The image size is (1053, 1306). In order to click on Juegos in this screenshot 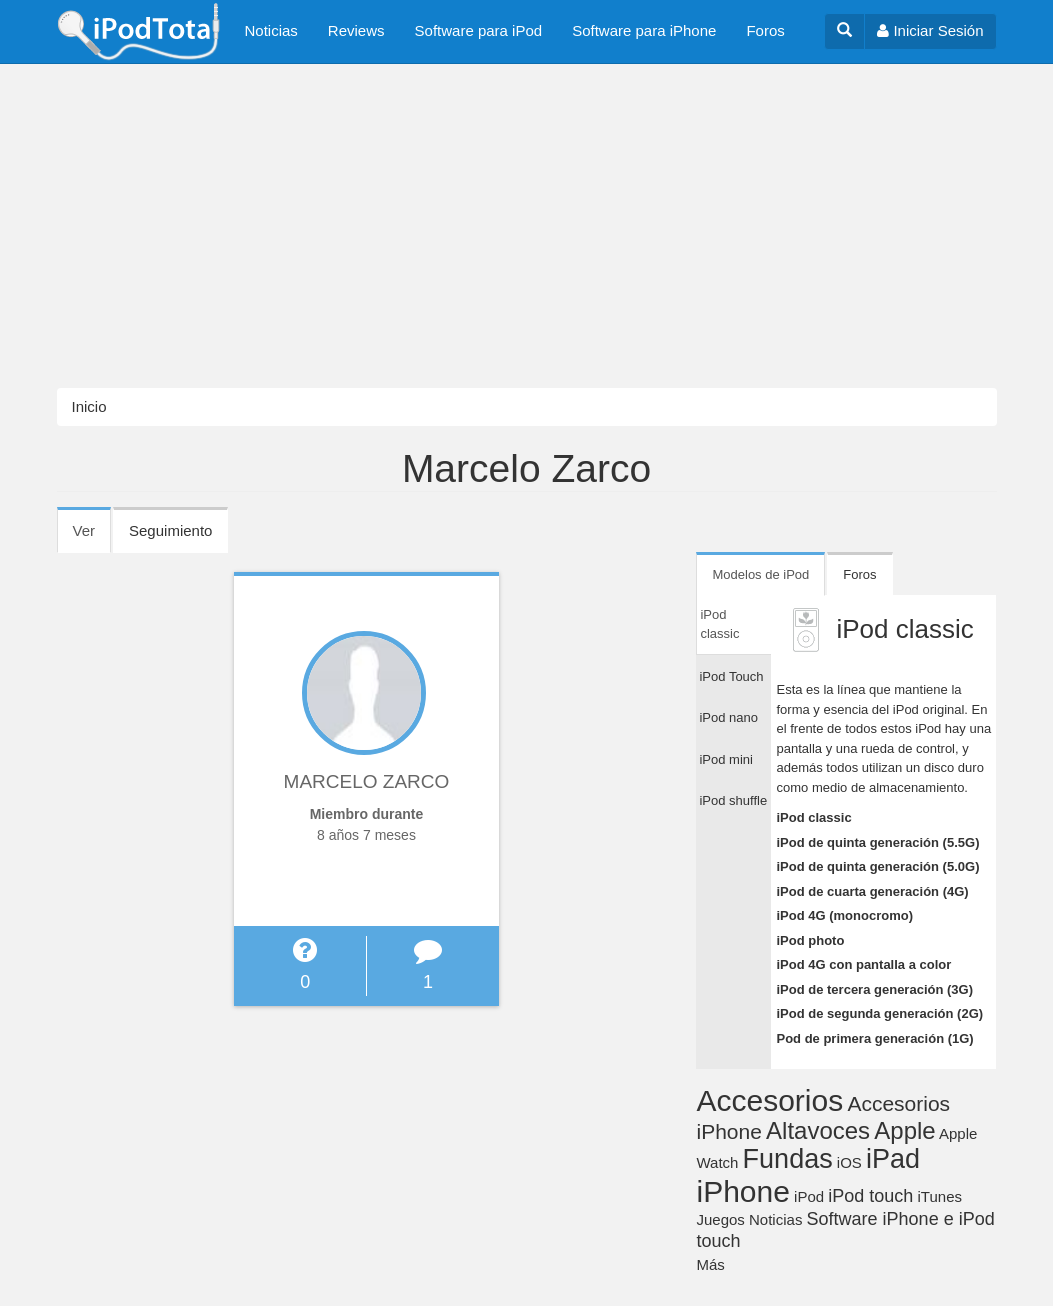, I will do `click(720, 1219)`.